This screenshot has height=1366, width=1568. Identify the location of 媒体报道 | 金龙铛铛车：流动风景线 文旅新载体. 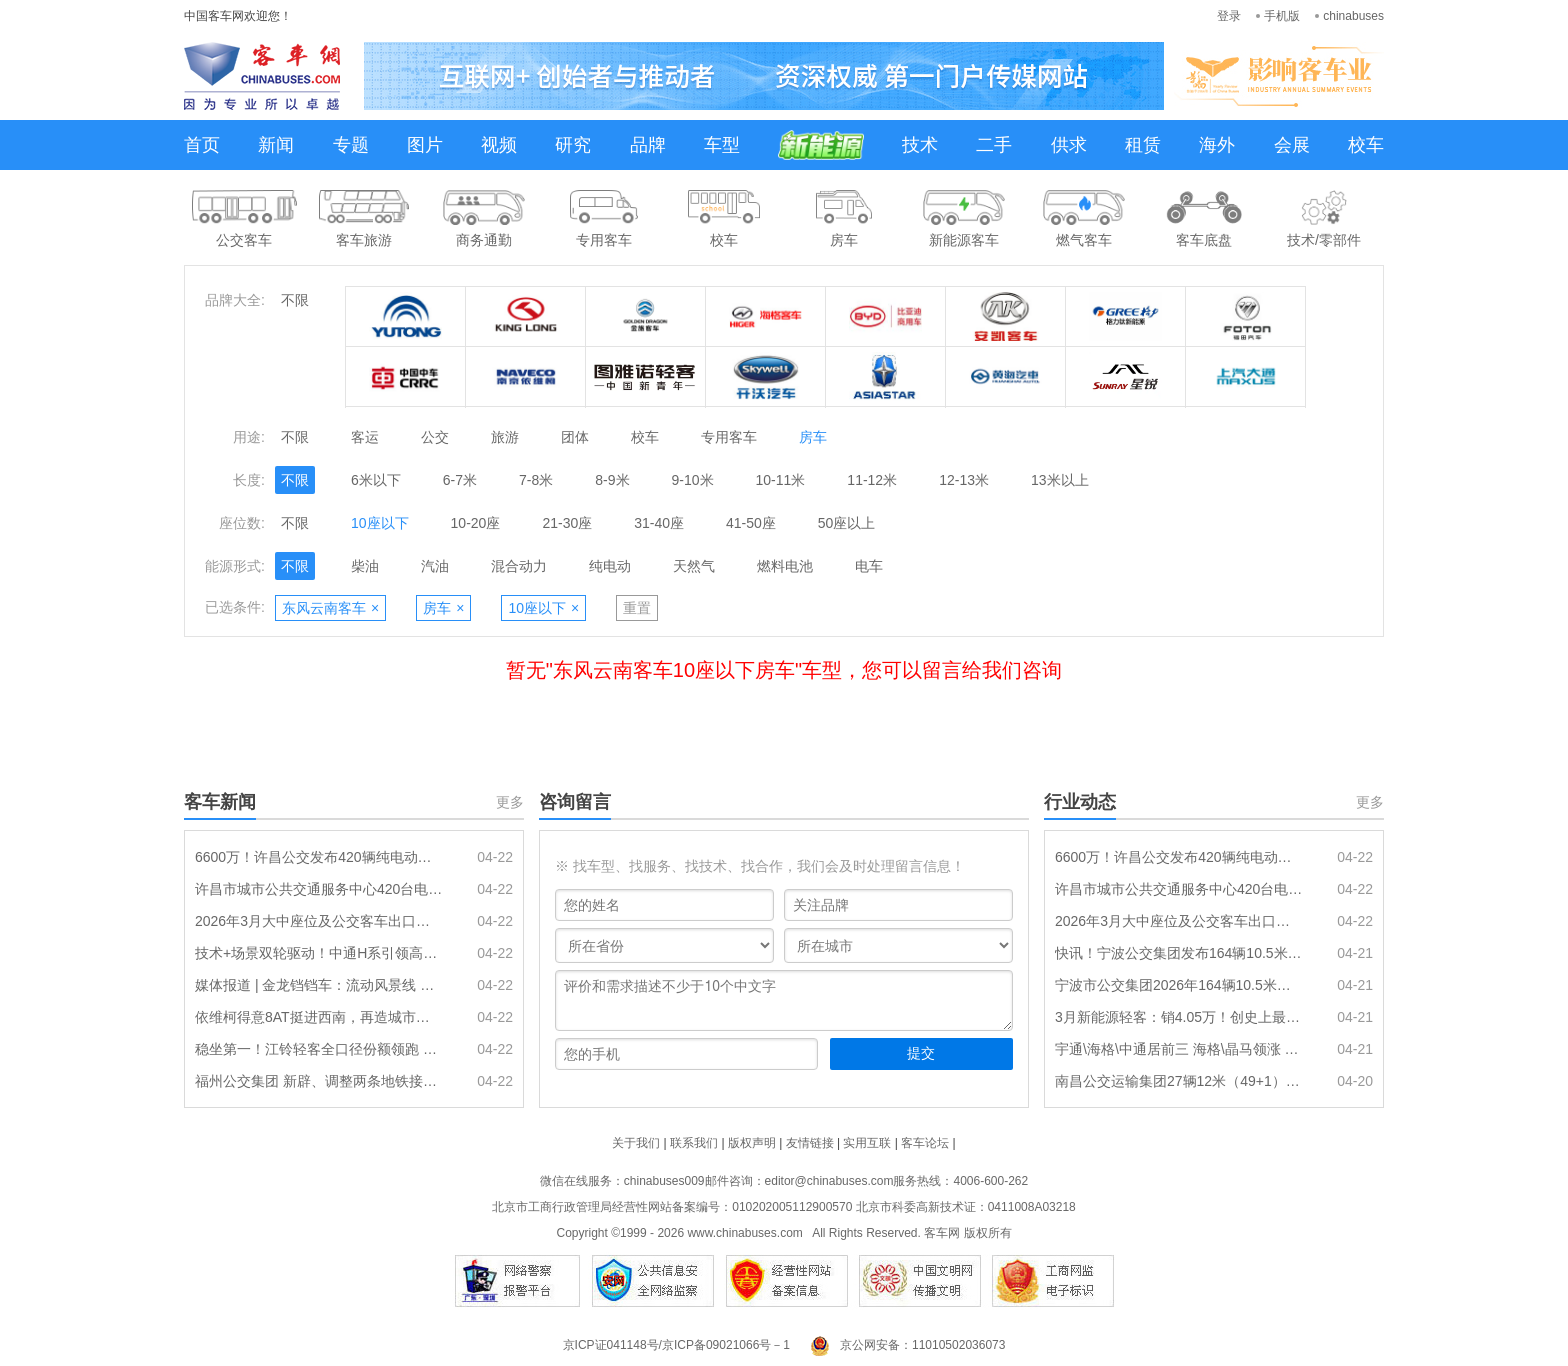
(319, 985).